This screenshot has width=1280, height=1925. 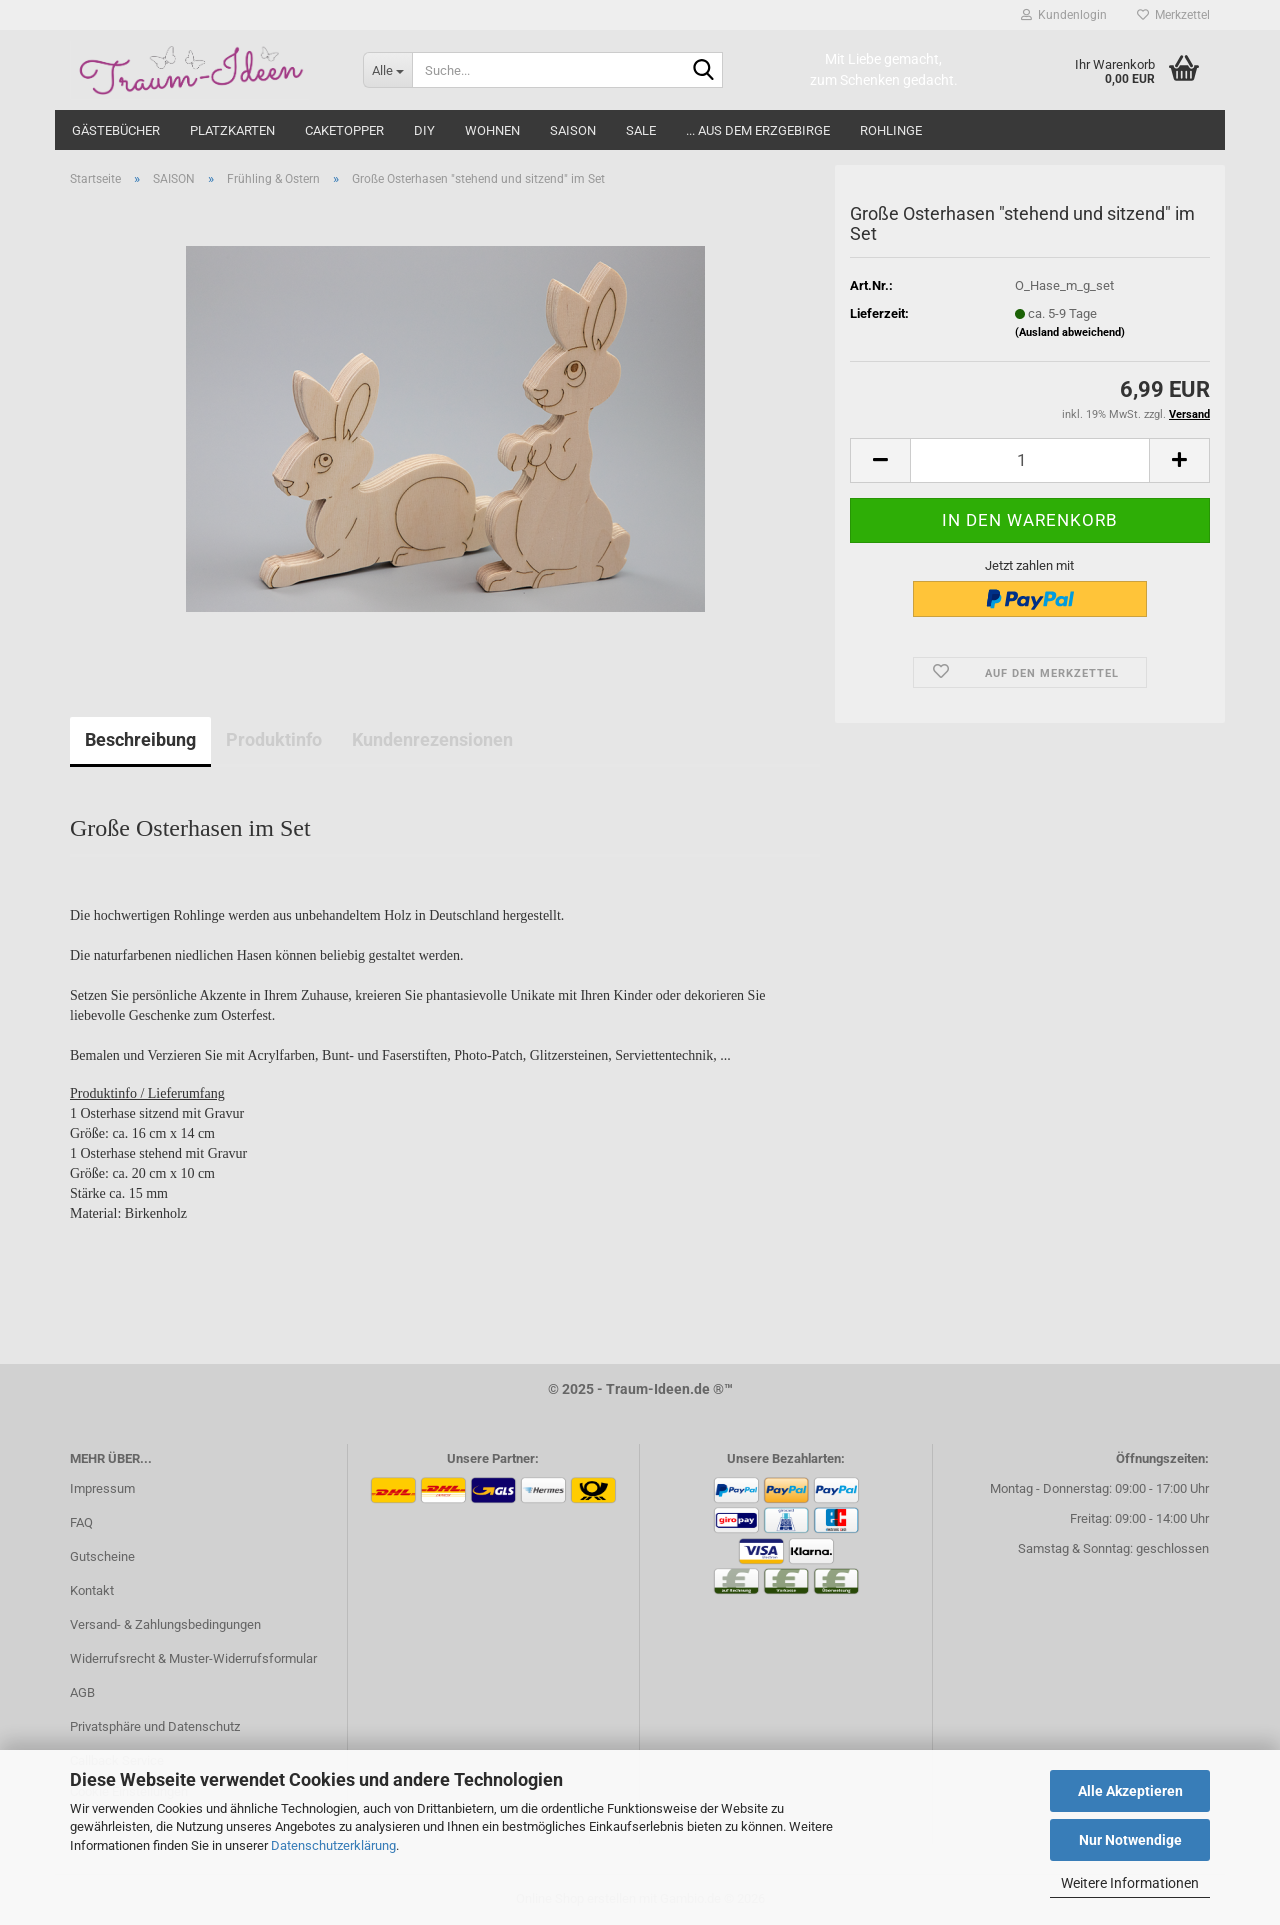 What do you see at coordinates (1070, 332) in the screenshot?
I see `(Ausland abweichend)` at bounding box center [1070, 332].